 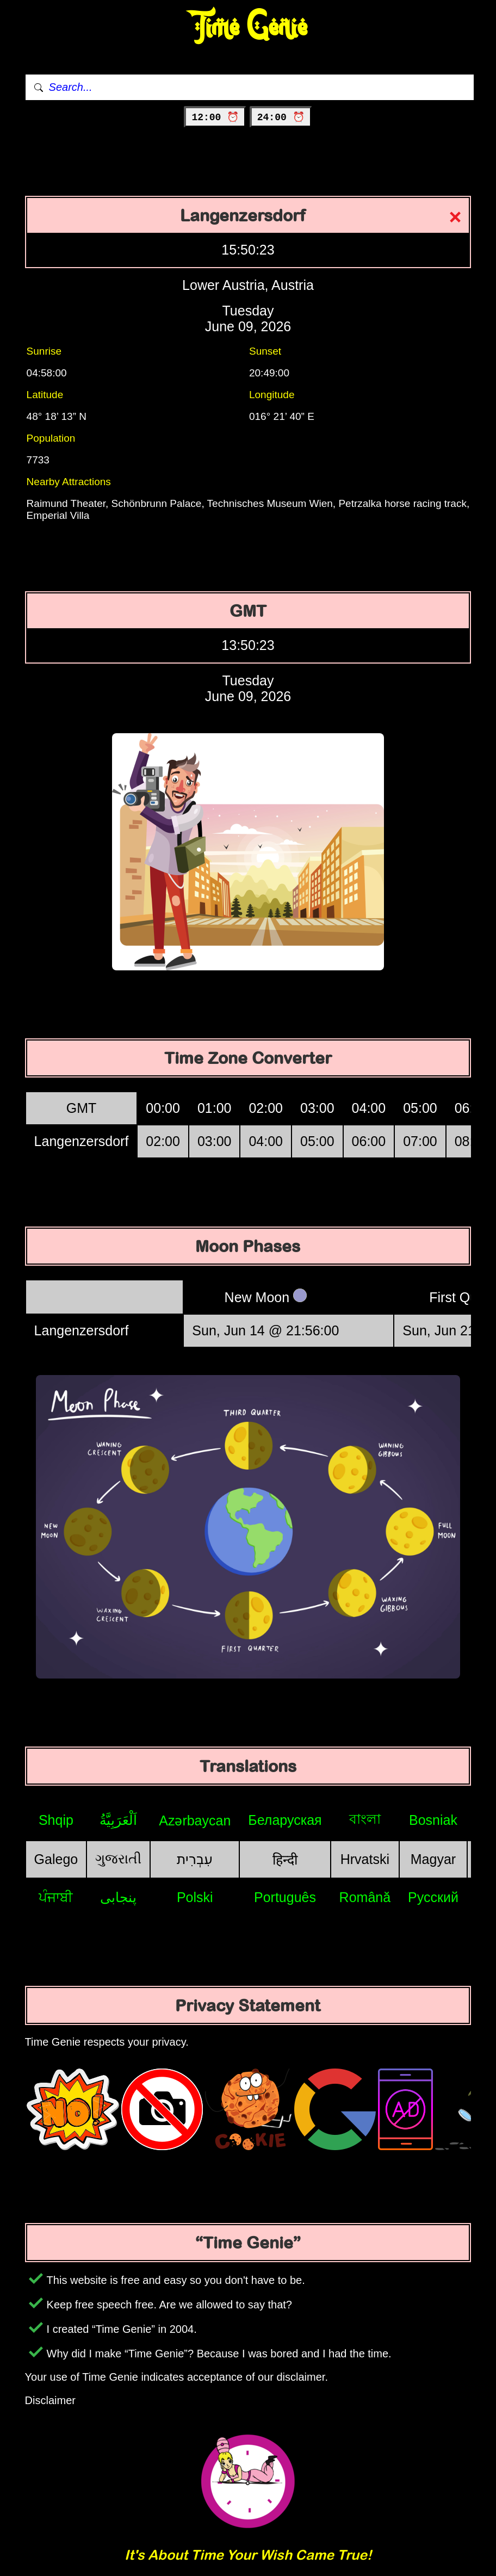 What do you see at coordinates (433, 1859) in the screenshot?
I see `Magyar` at bounding box center [433, 1859].